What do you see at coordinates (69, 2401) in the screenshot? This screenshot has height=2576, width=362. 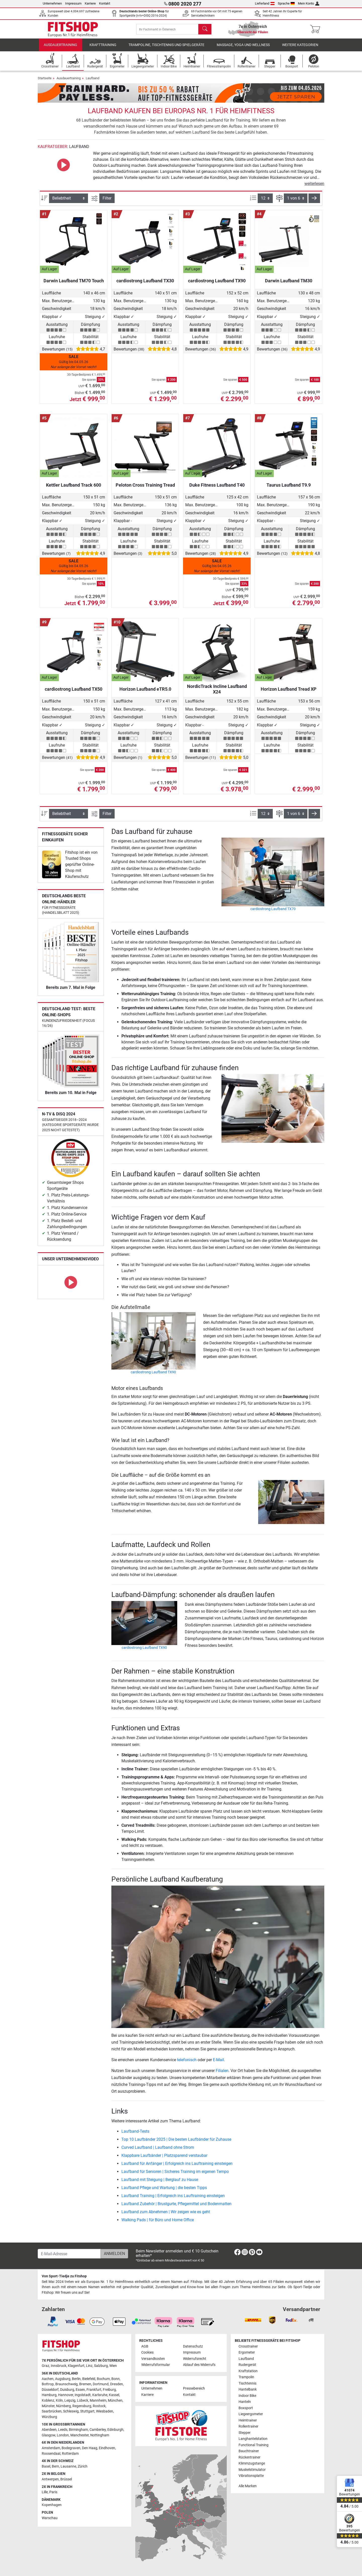 I see `Leipzig [link]` at bounding box center [69, 2401].